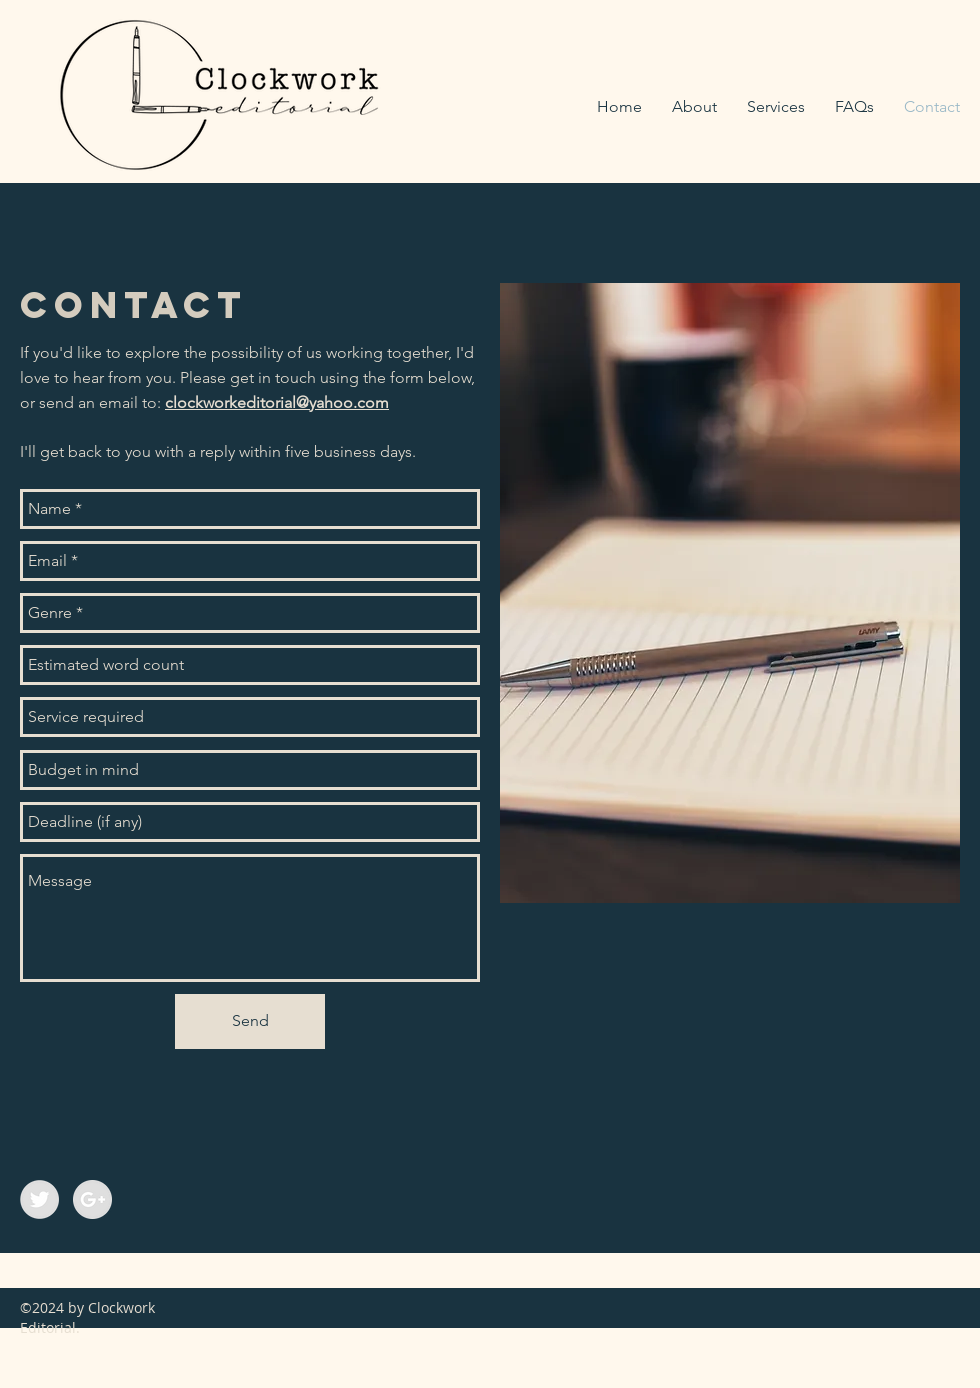 This screenshot has width=980, height=1388. I want to click on clockworkeditorial@yahoo.com, so click(277, 402).